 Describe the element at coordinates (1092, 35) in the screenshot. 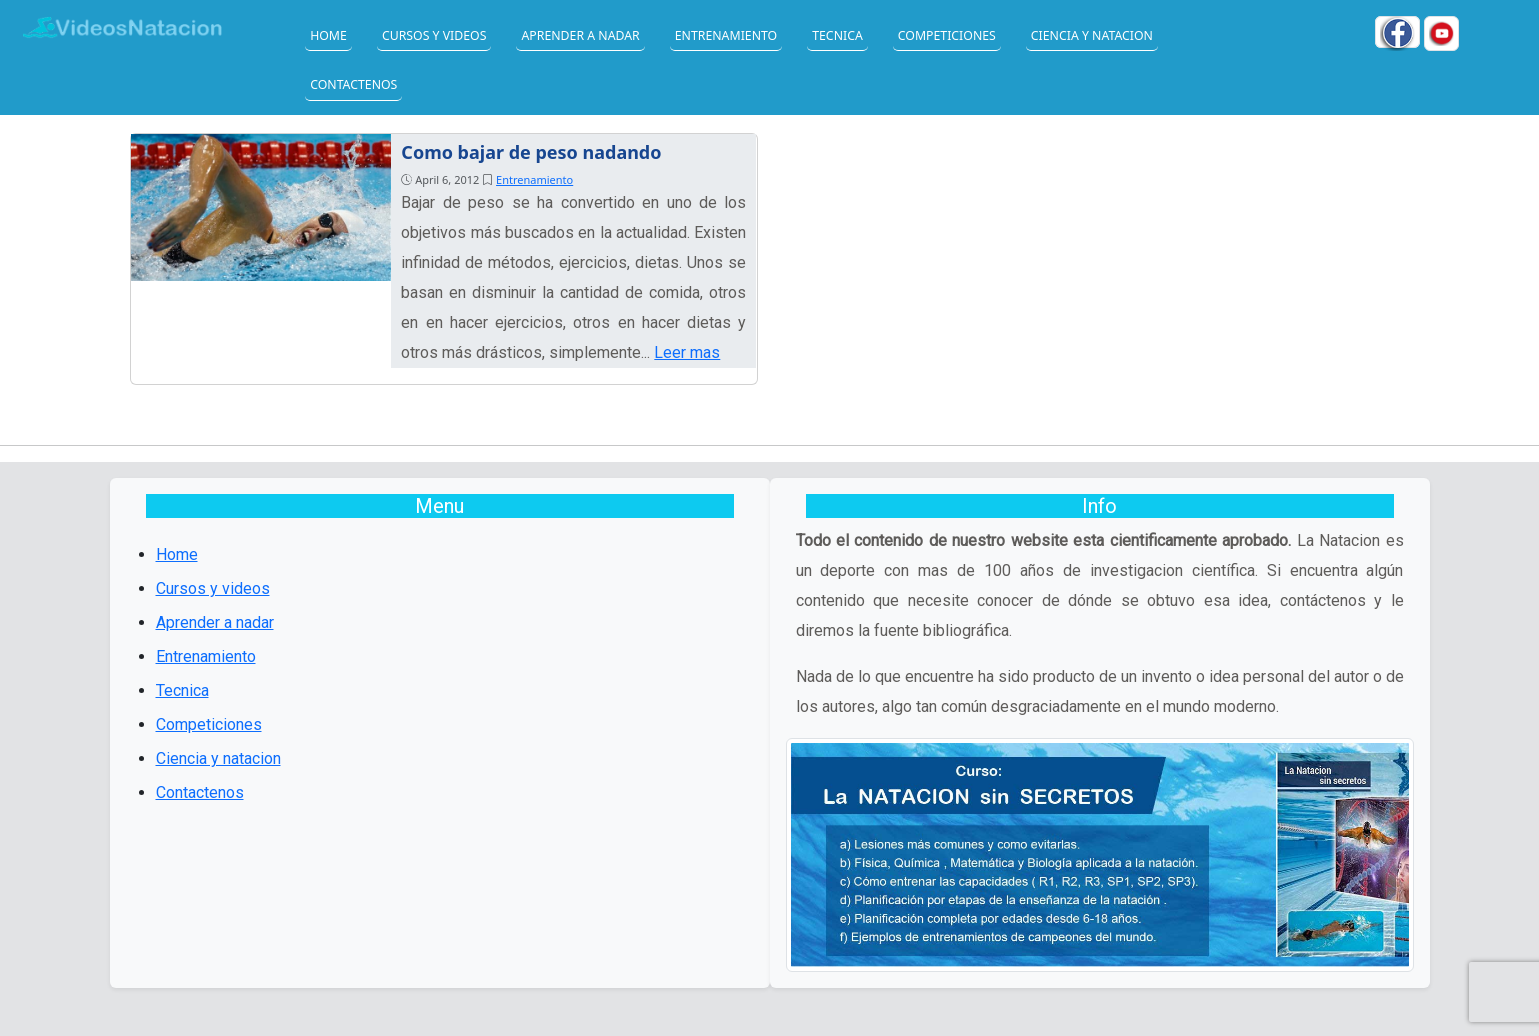

I see `Ciencia y natacion` at that location.